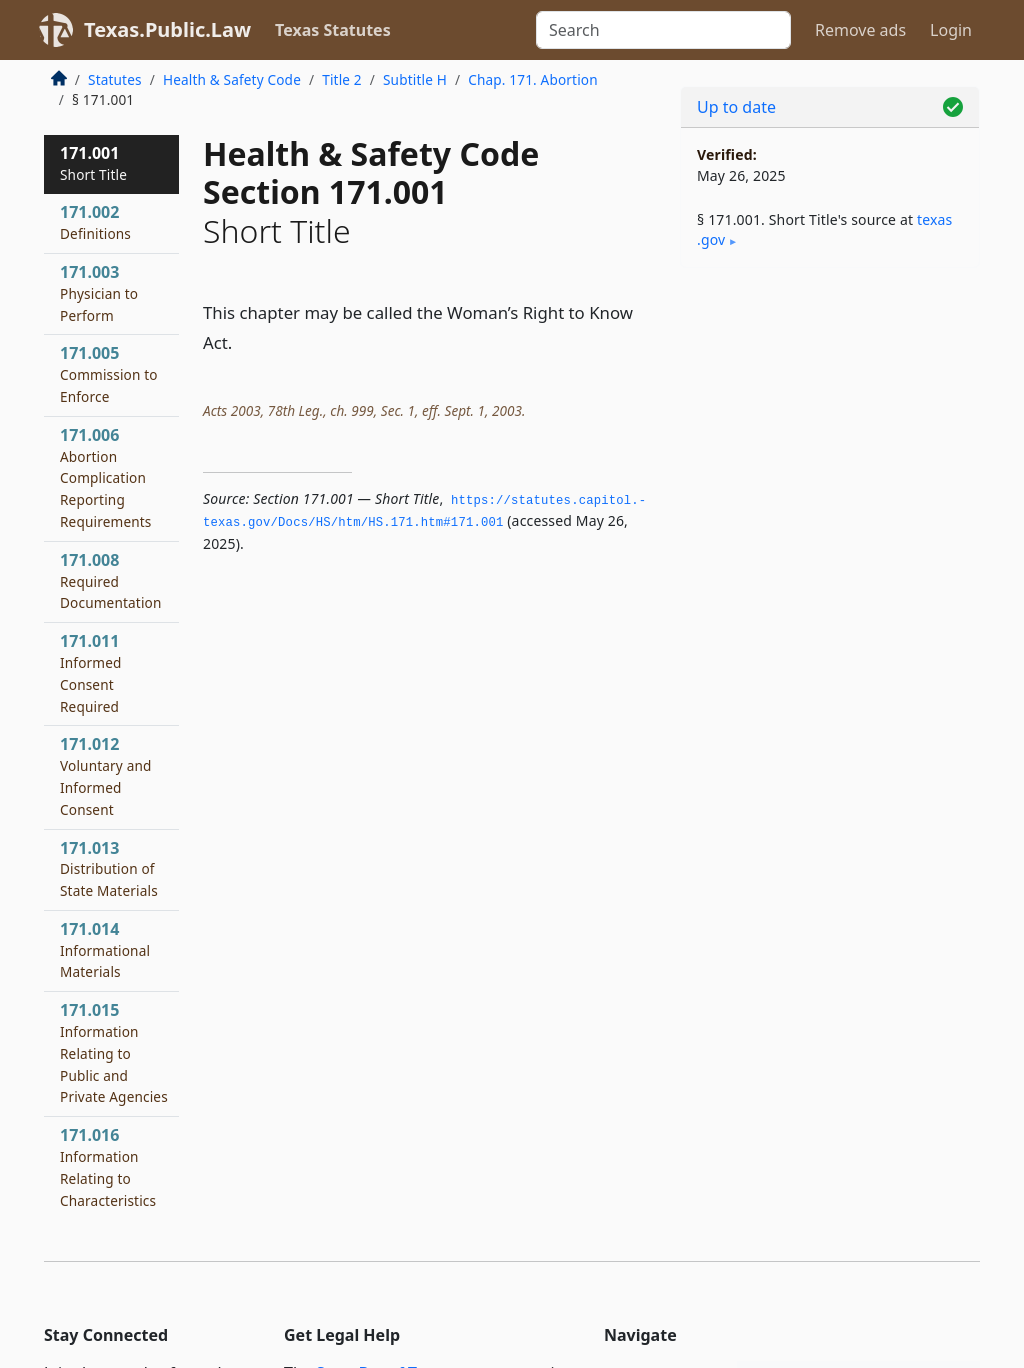 The height and width of the screenshot is (1368, 1024). What do you see at coordinates (106, 477) in the screenshot?
I see `171.006` at bounding box center [106, 477].